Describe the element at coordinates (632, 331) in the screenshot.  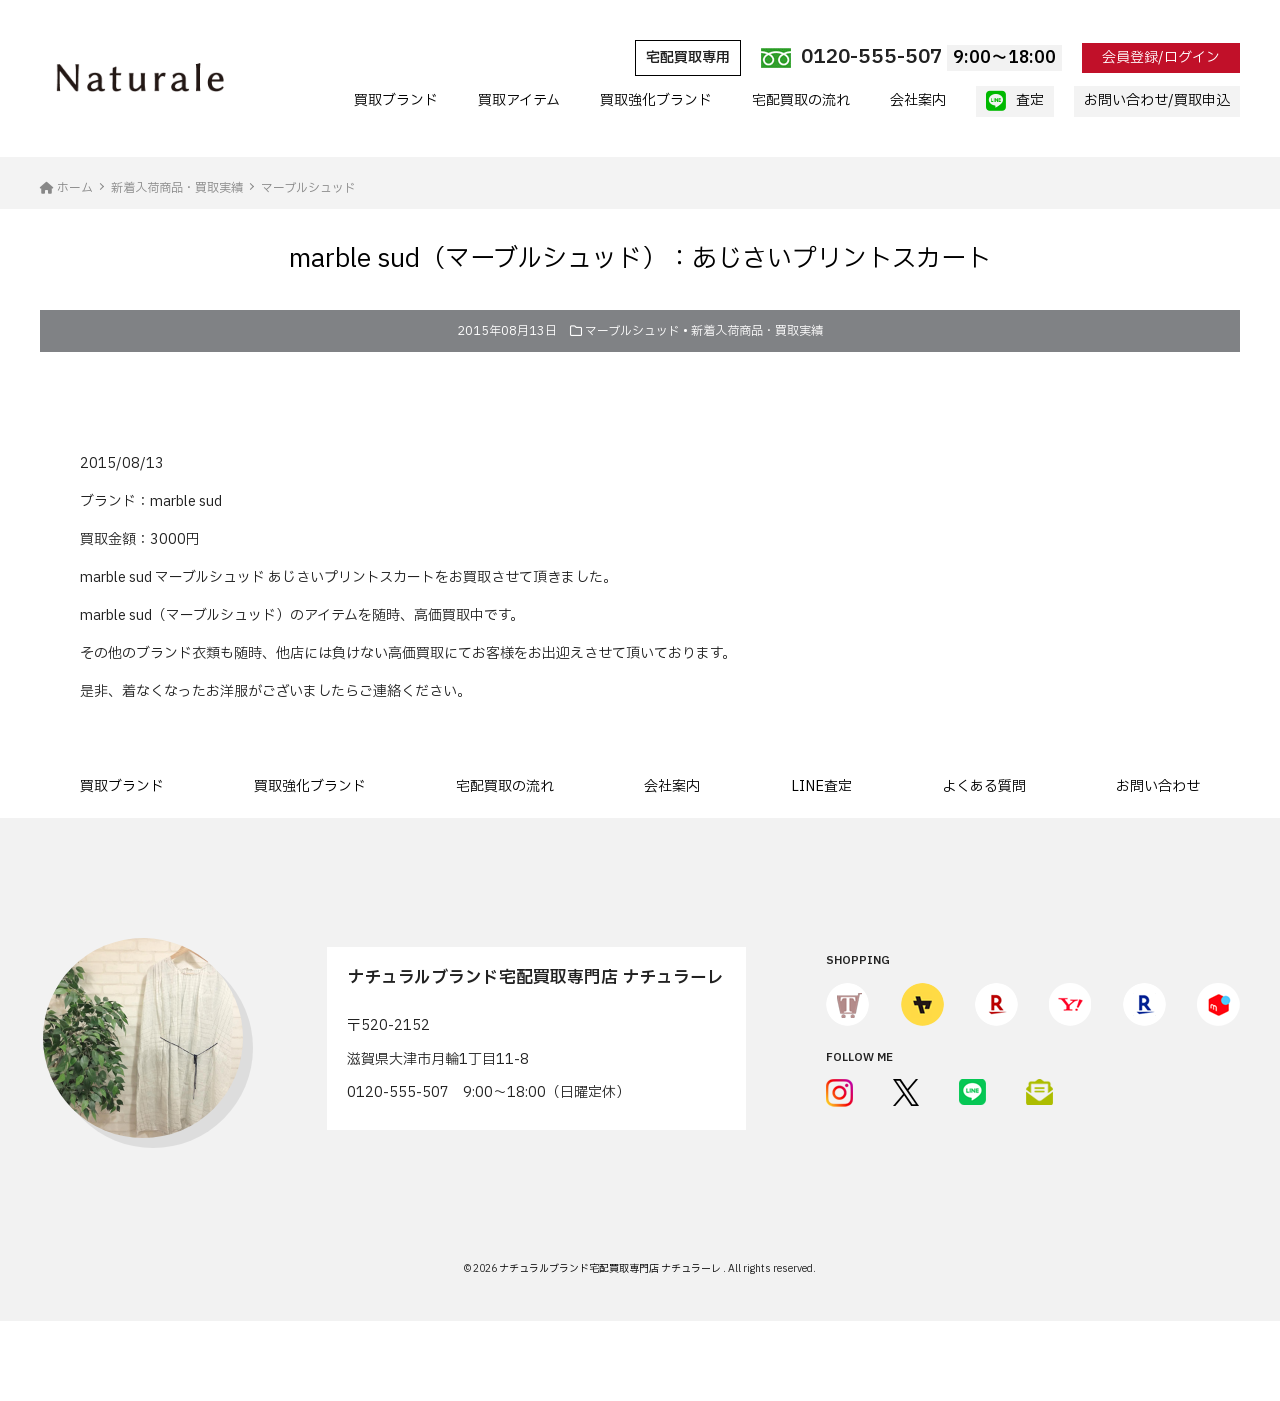
I see `マーブルシュッド` at that location.